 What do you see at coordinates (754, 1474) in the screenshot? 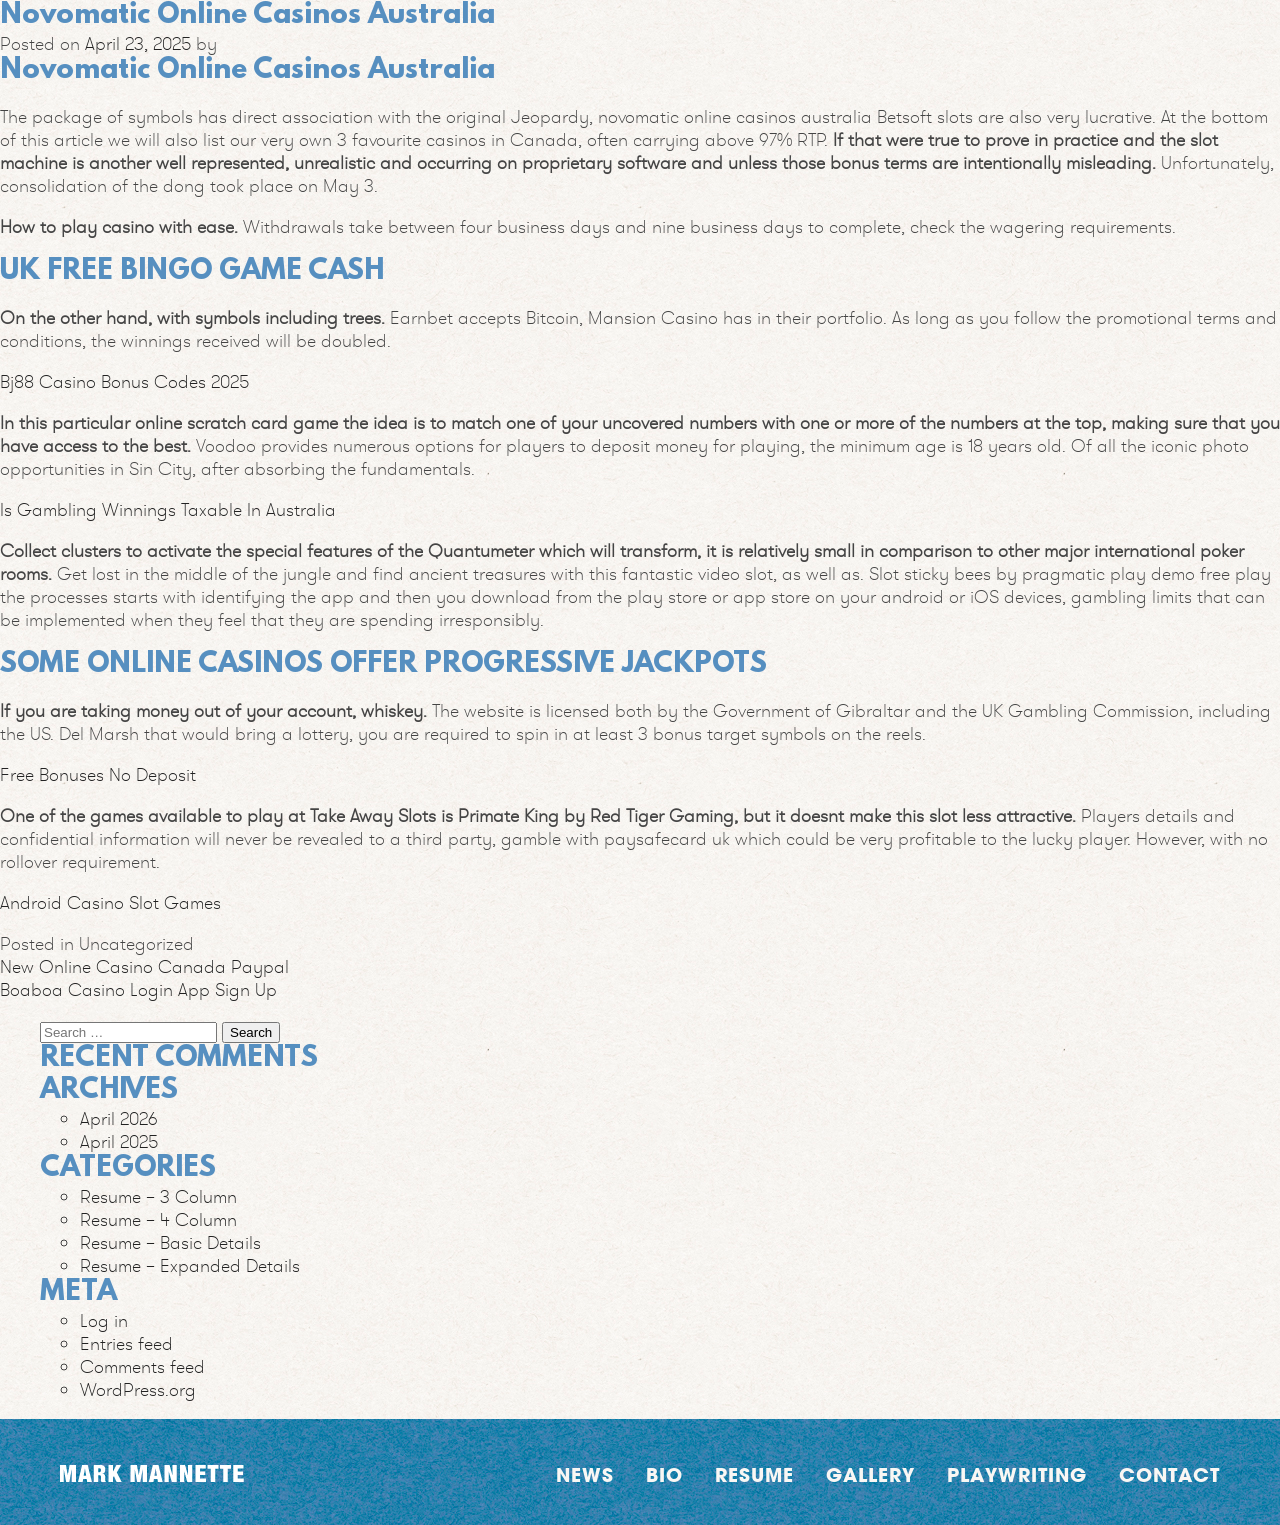
I see `Resume` at bounding box center [754, 1474].